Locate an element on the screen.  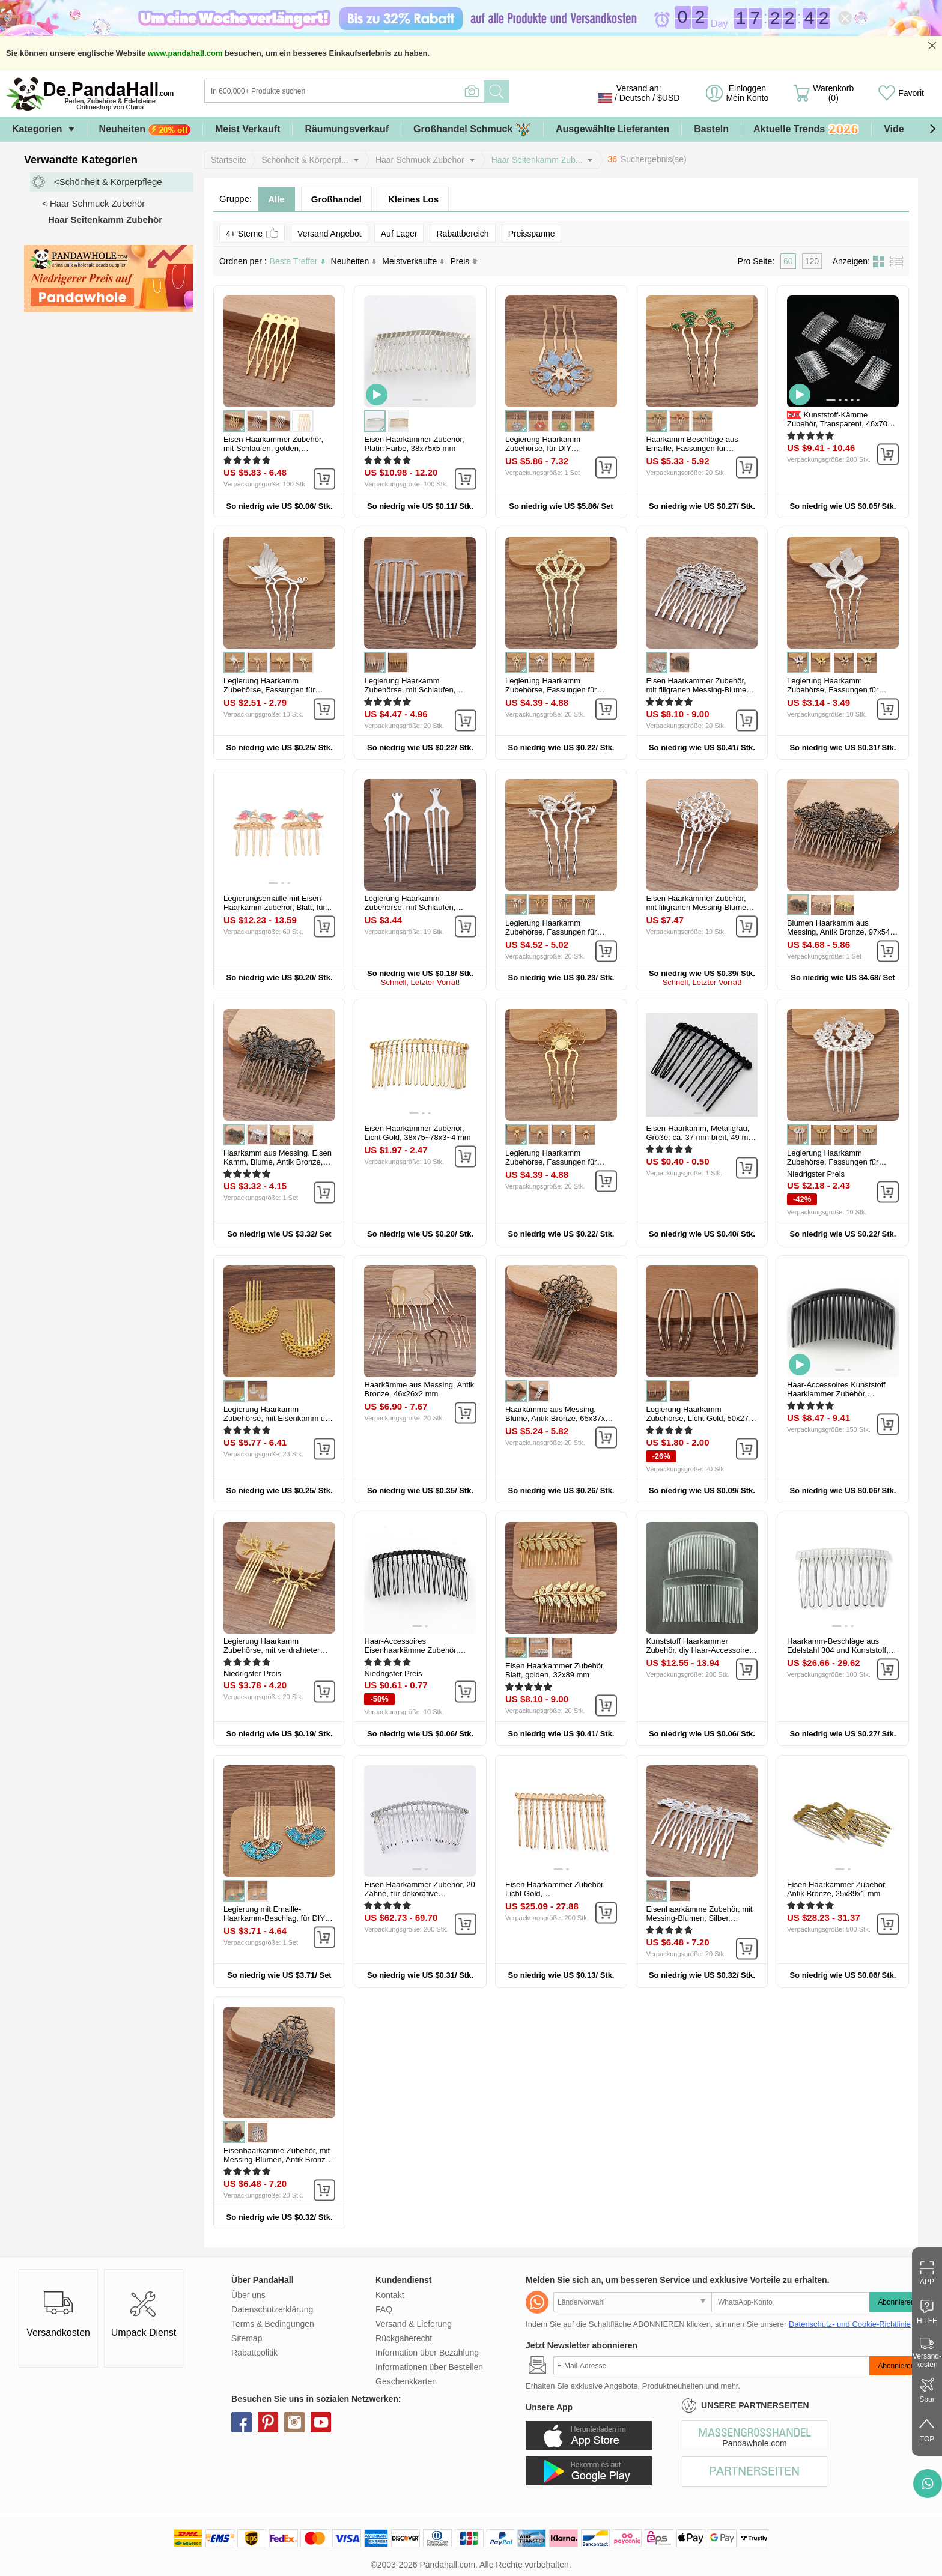
pinterest is located at coordinates (268, 2422).